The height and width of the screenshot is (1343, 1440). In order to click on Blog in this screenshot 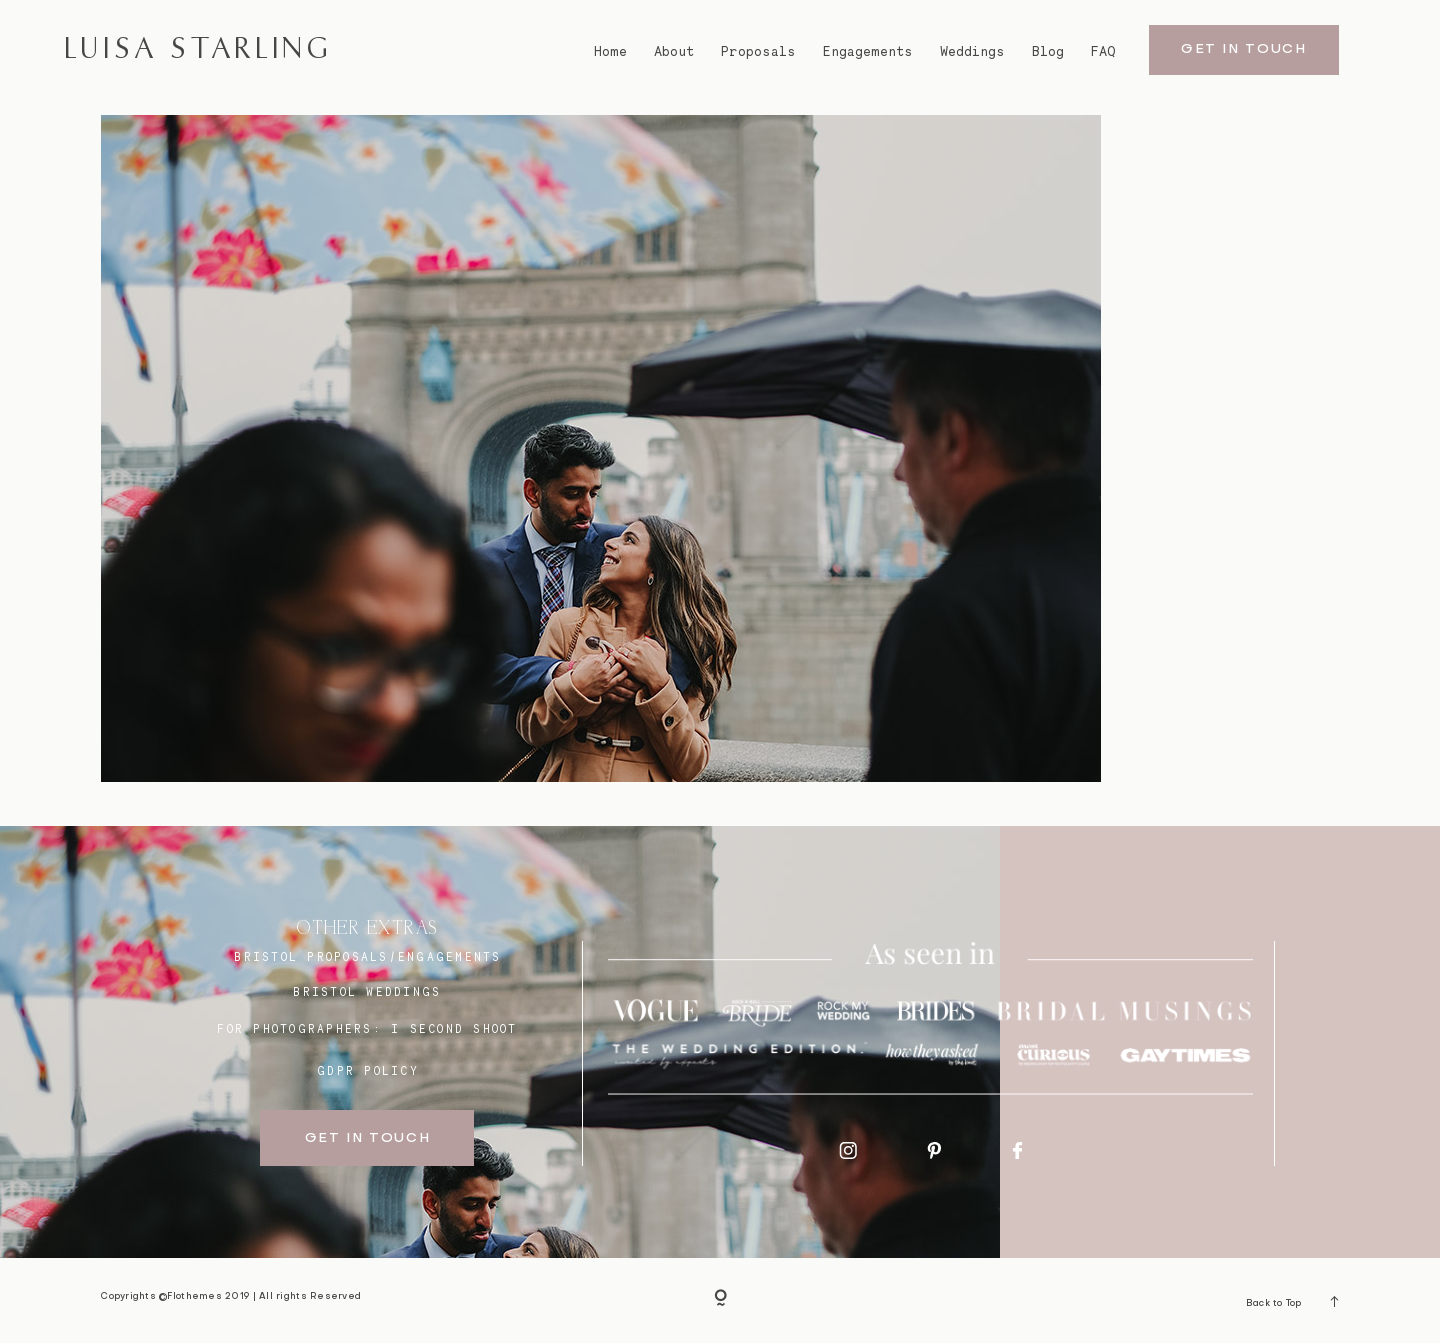, I will do `click(1048, 51)`.